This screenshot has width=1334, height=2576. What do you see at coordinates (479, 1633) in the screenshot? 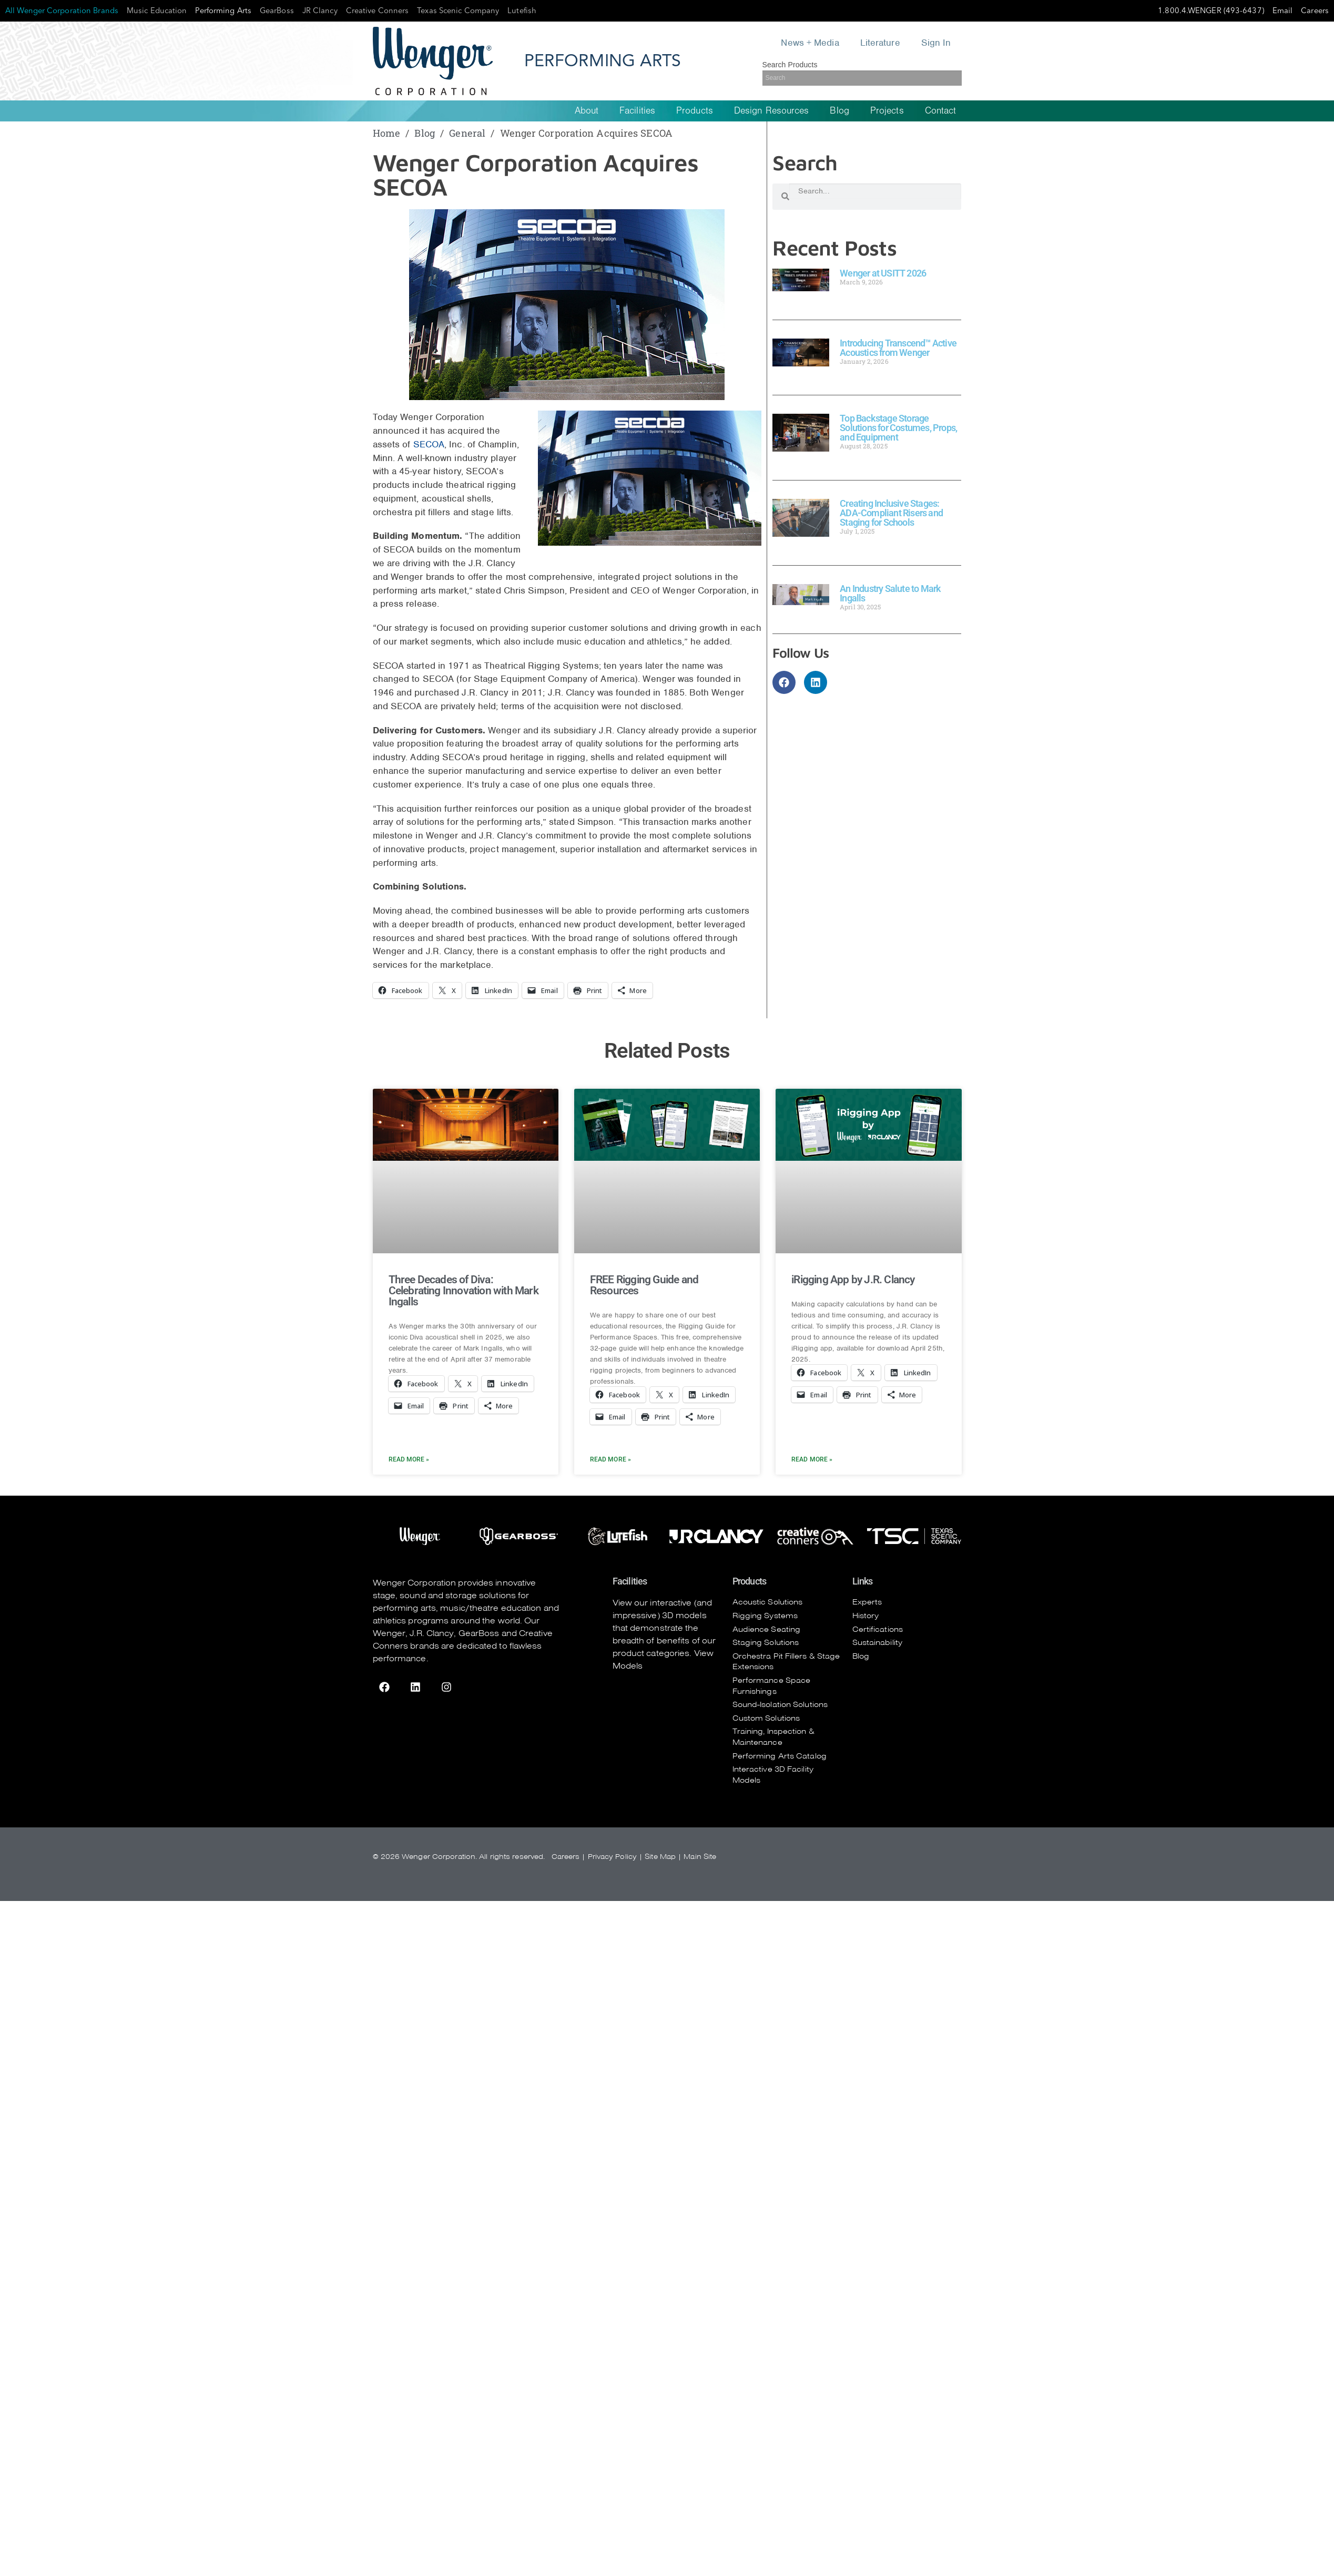
I see `GearBoss` at bounding box center [479, 1633].